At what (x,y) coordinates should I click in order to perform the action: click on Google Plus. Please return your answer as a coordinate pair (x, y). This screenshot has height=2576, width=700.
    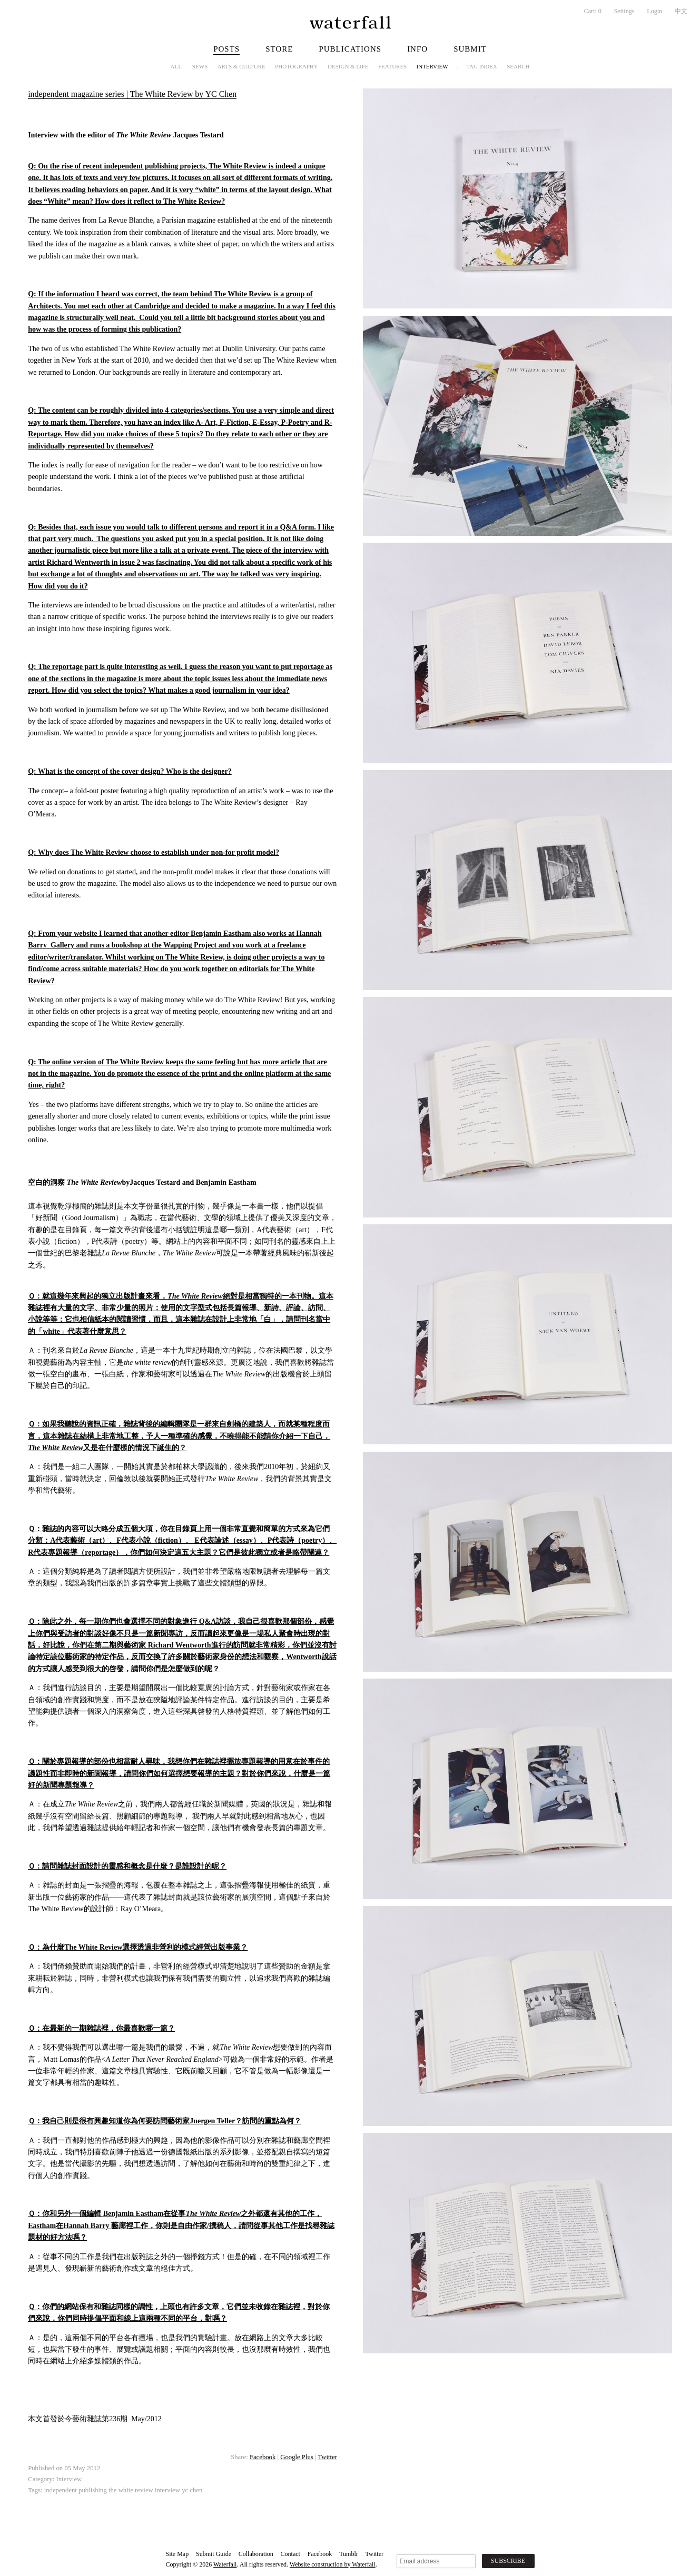
    Looking at the image, I should click on (296, 2457).